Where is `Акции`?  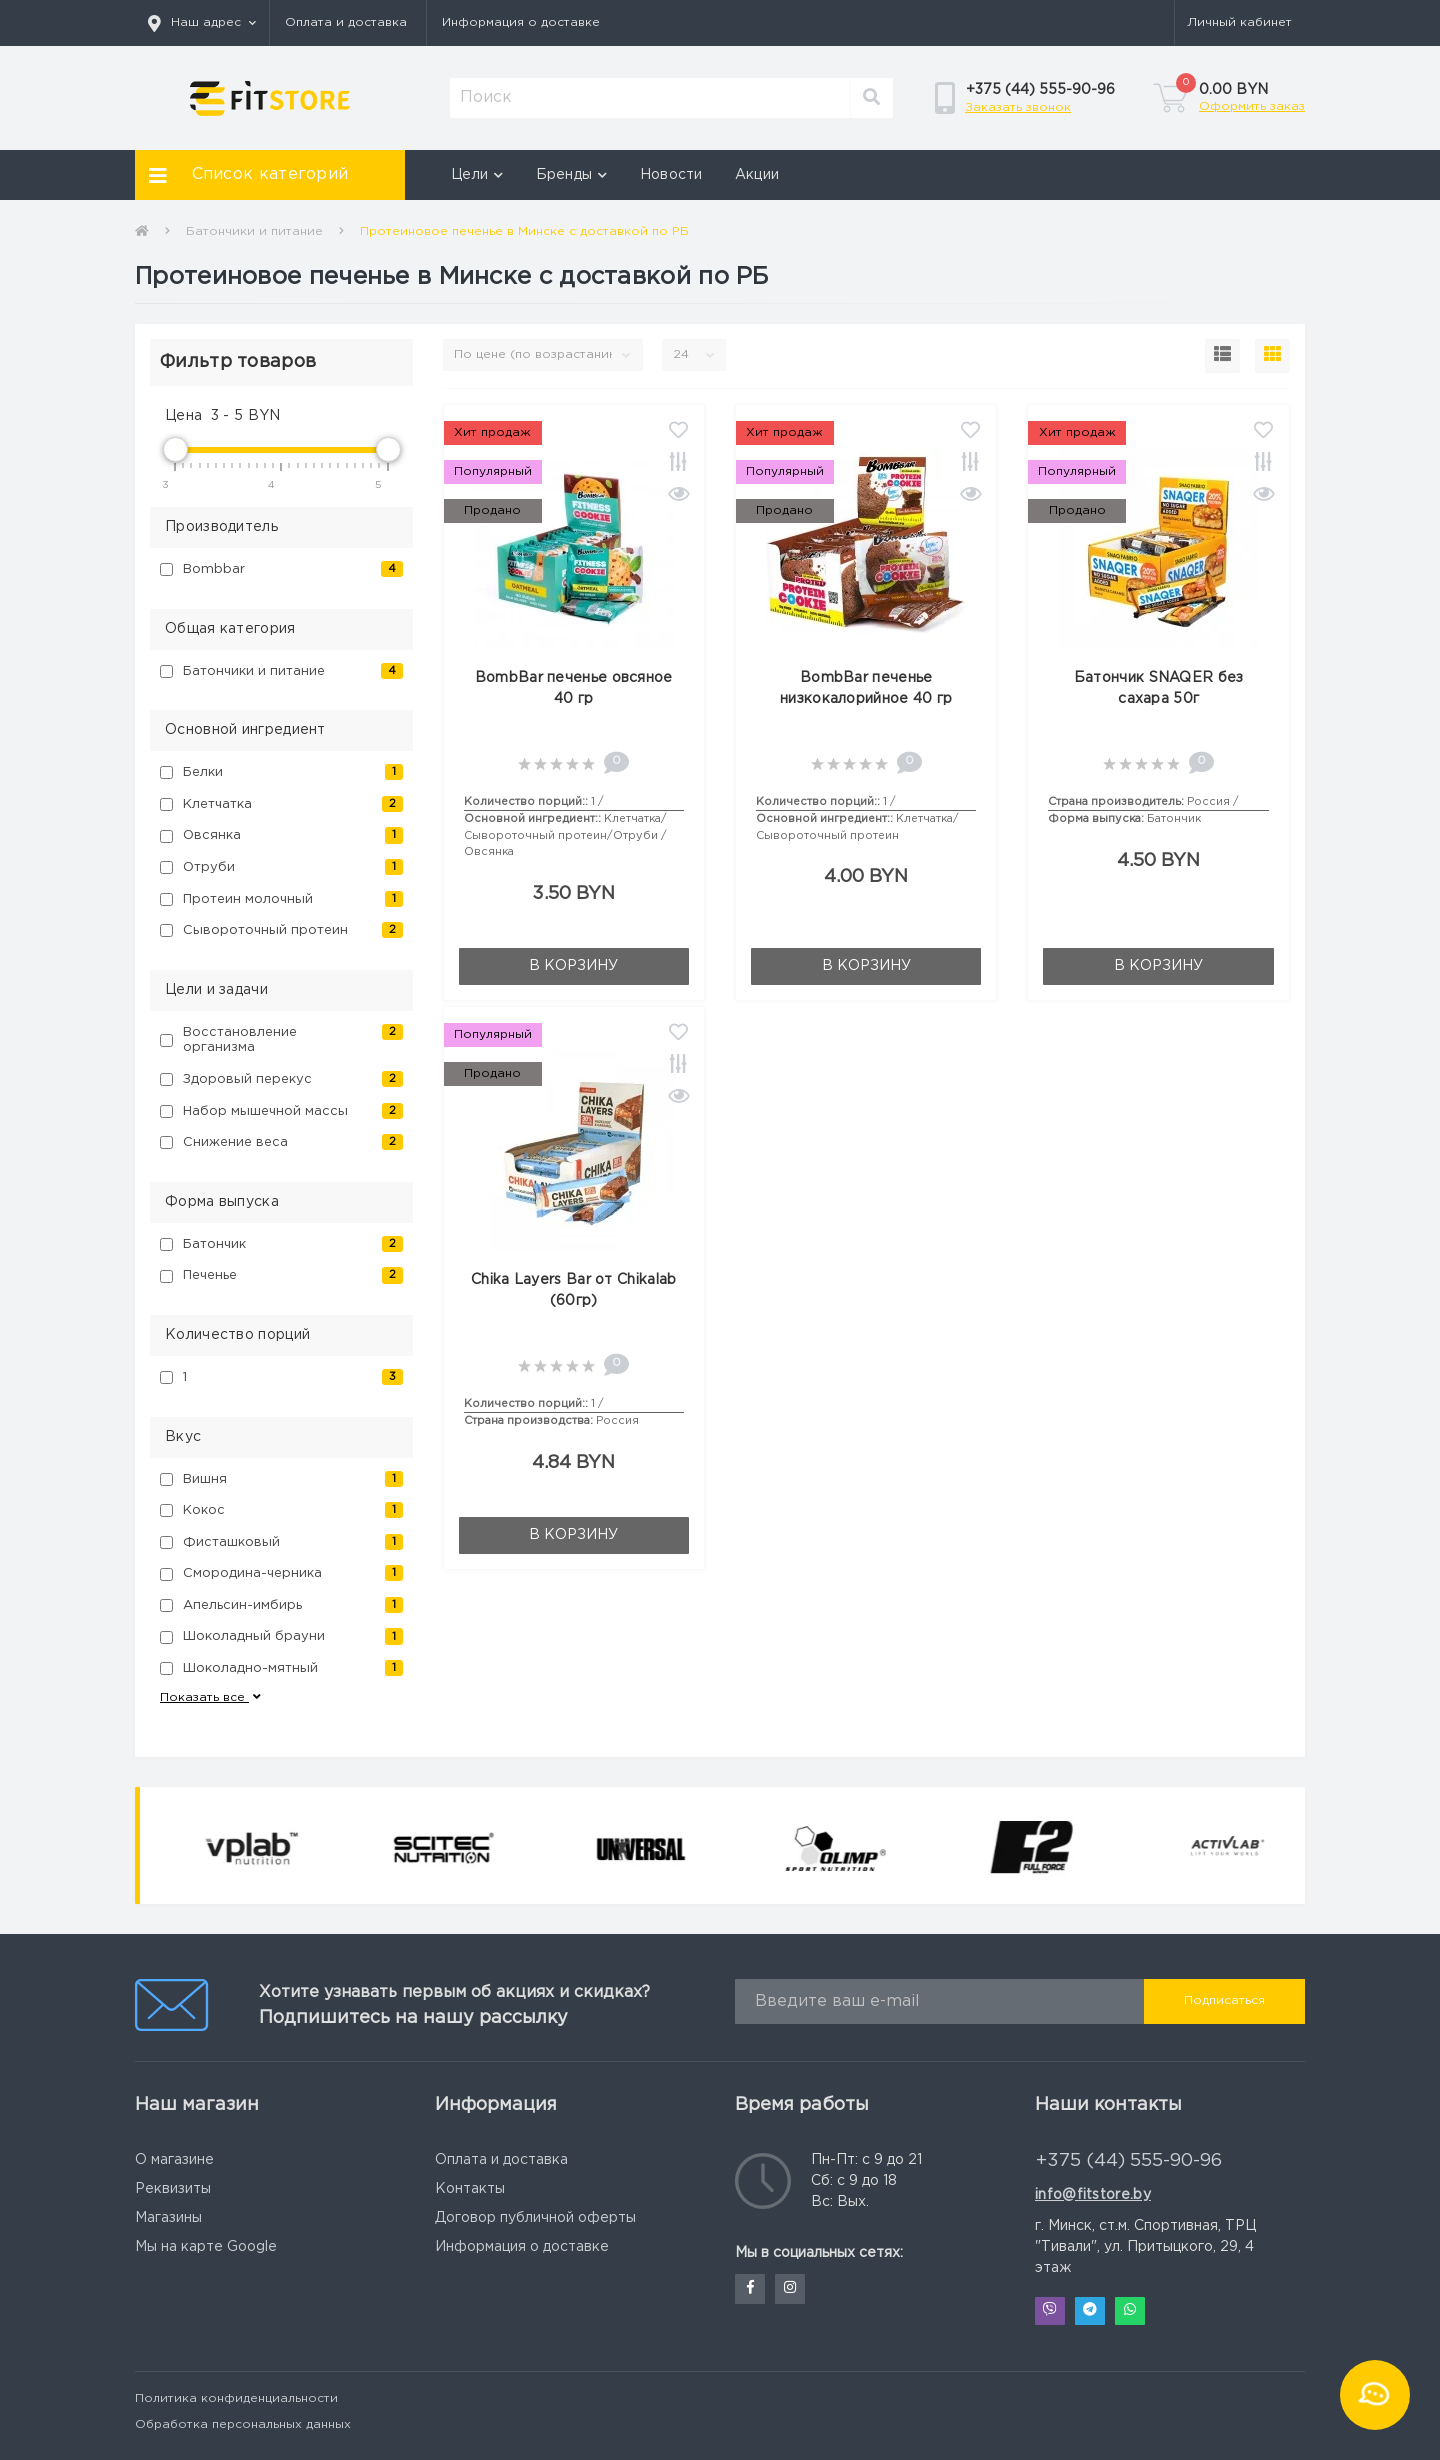 Акции is located at coordinates (757, 175).